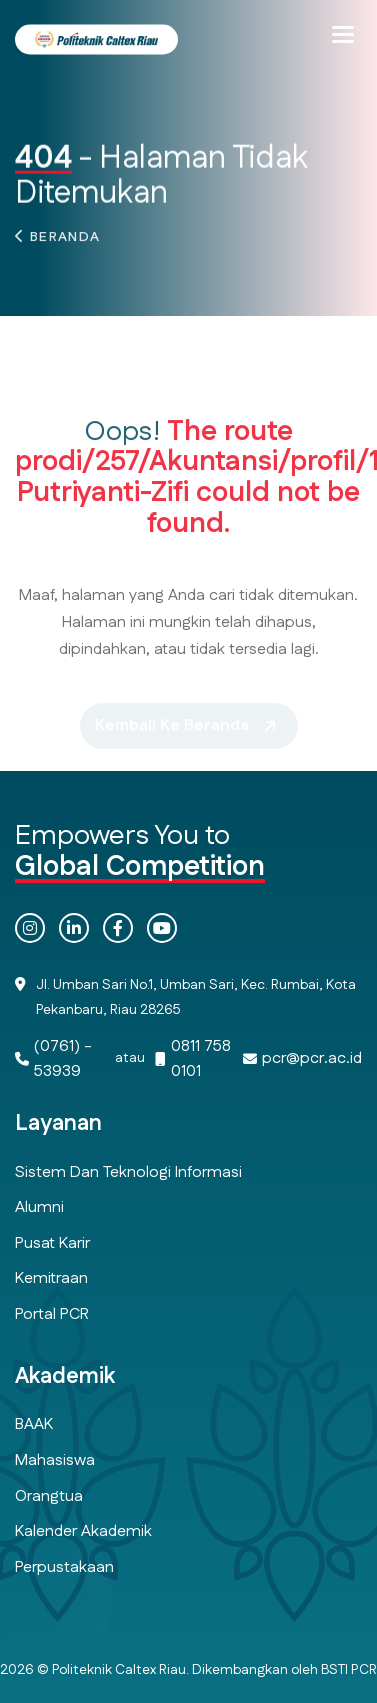 This screenshot has width=377, height=1703. What do you see at coordinates (34, 1424) in the screenshot?
I see `BAAK` at bounding box center [34, 1424].